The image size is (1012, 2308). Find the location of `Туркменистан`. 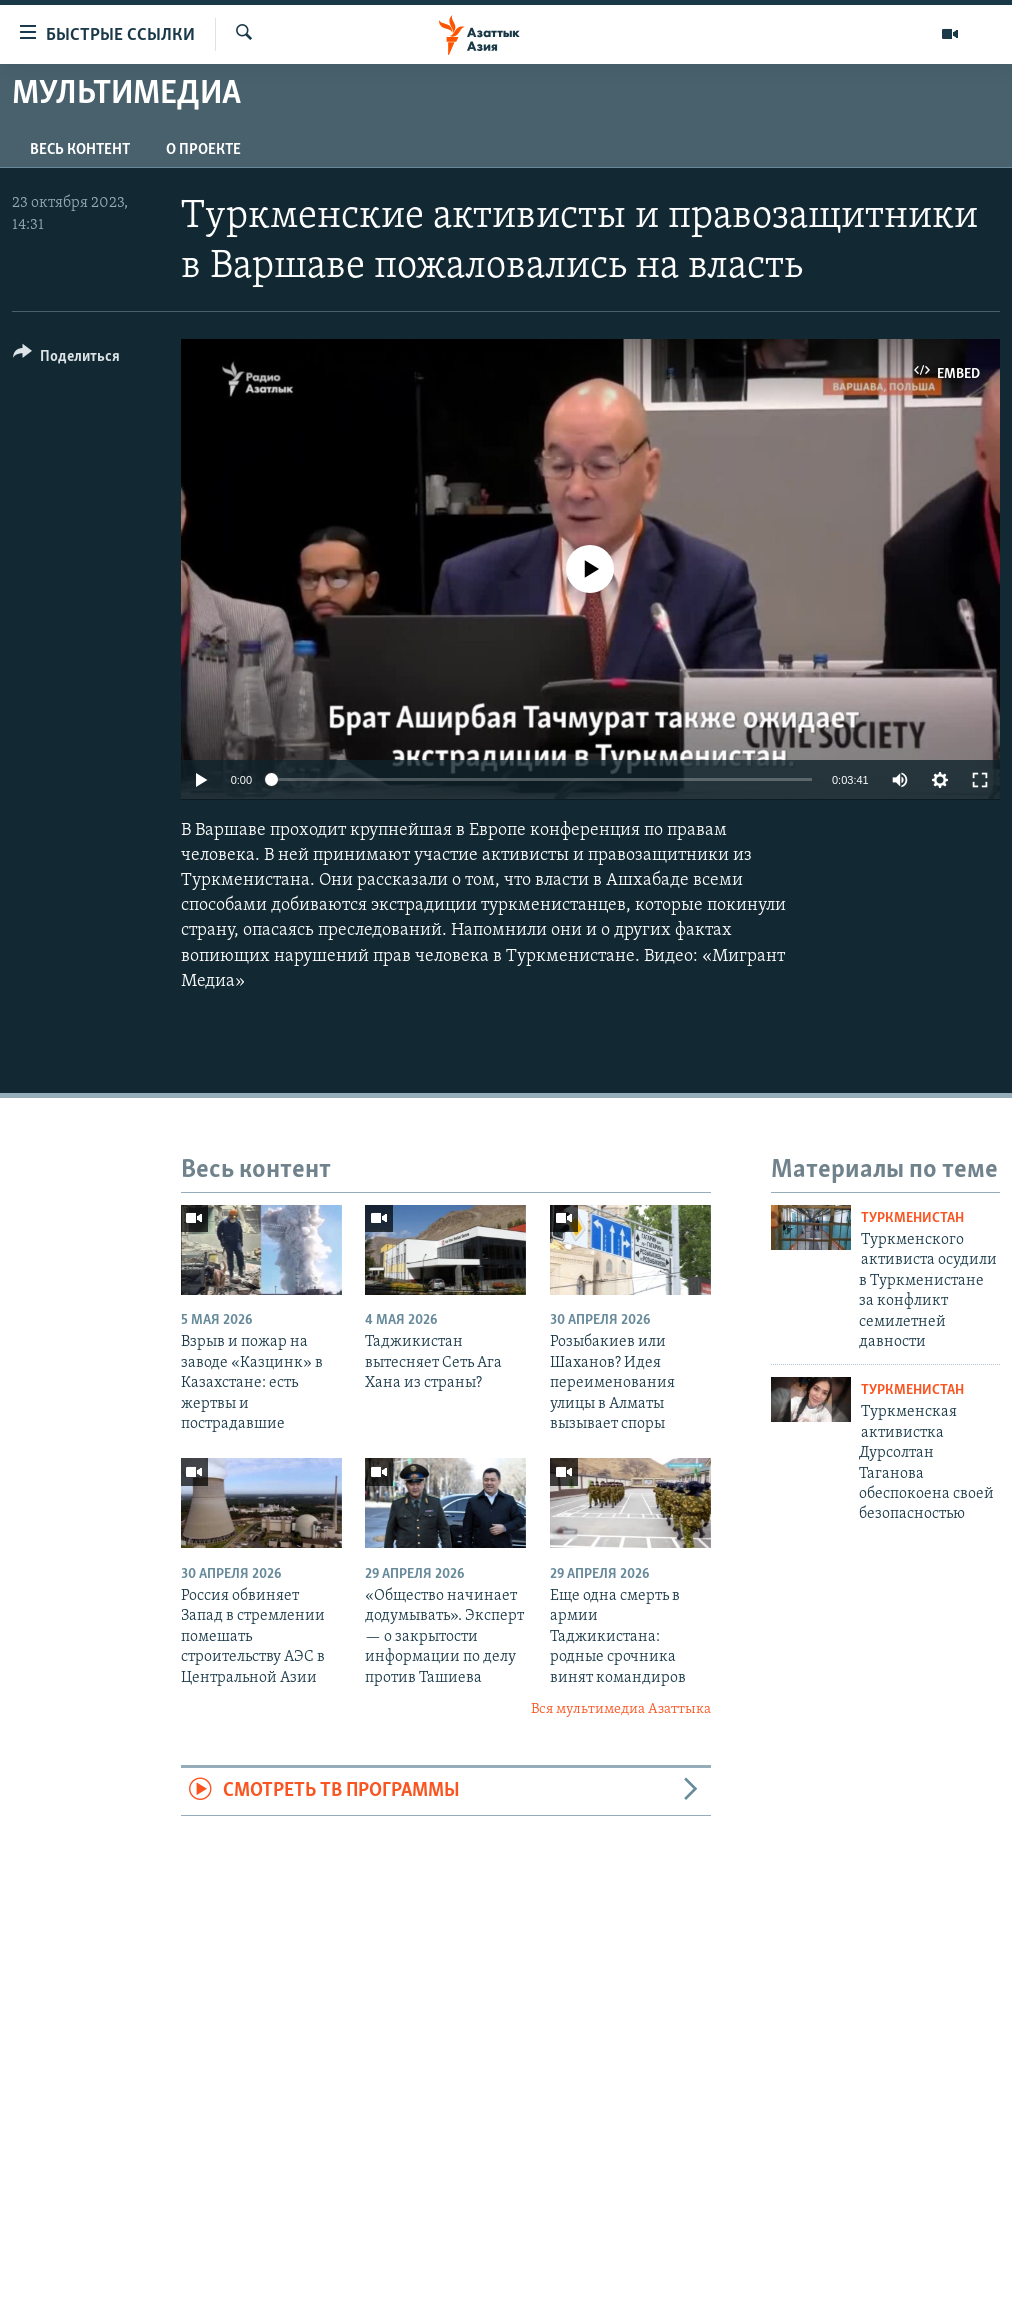

Туркменистан is located at coordinates (912, 1218).